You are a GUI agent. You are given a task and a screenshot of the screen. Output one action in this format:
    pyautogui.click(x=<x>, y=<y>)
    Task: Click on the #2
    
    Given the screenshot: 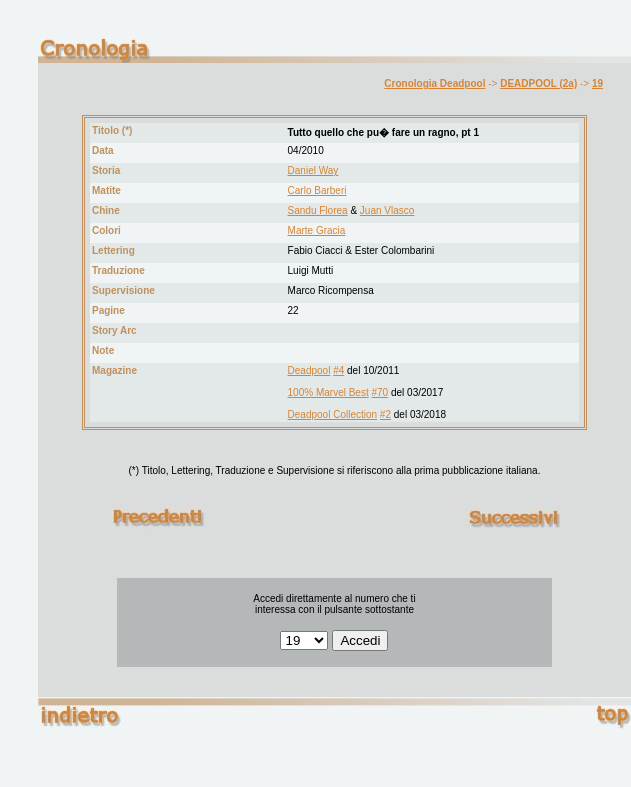 What is the action you would take?
    pyautogui.click(x=385, y=414)
    